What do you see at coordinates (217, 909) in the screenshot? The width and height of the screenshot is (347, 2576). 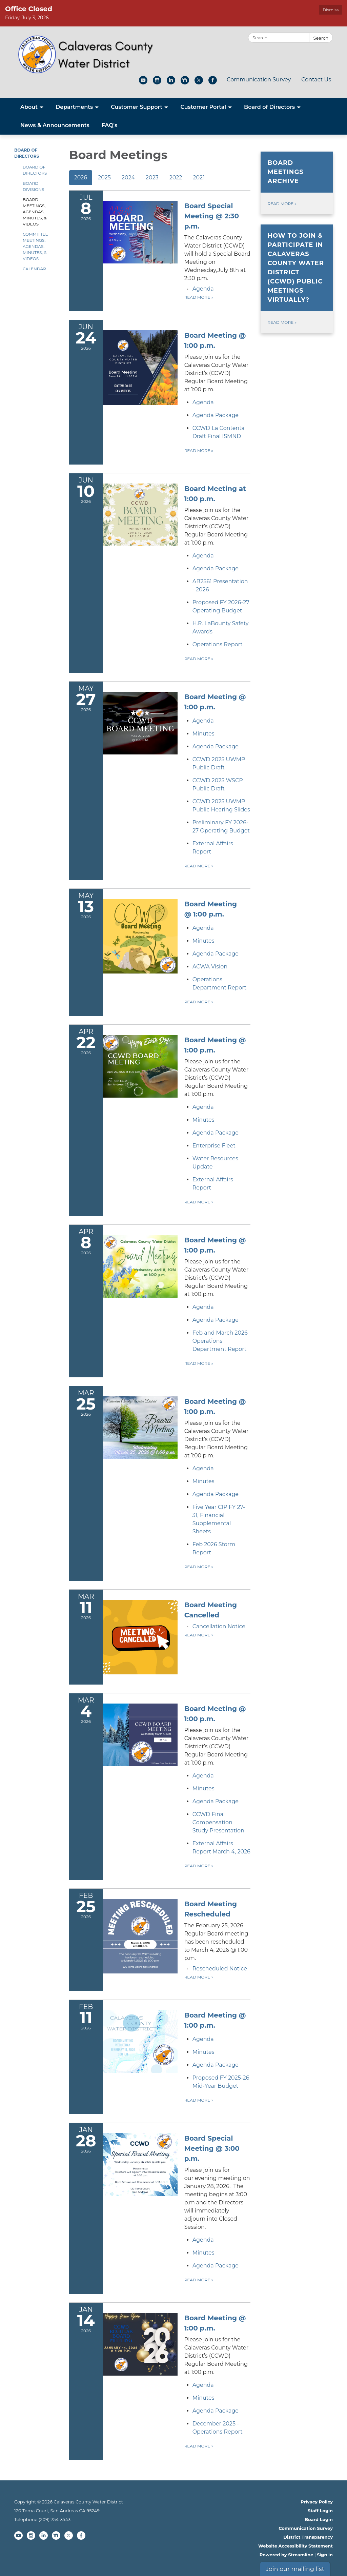 I see `[View Board Meeting @ 1:00 p.m. on 2026-05-13]` at bounding box center [217, 909].